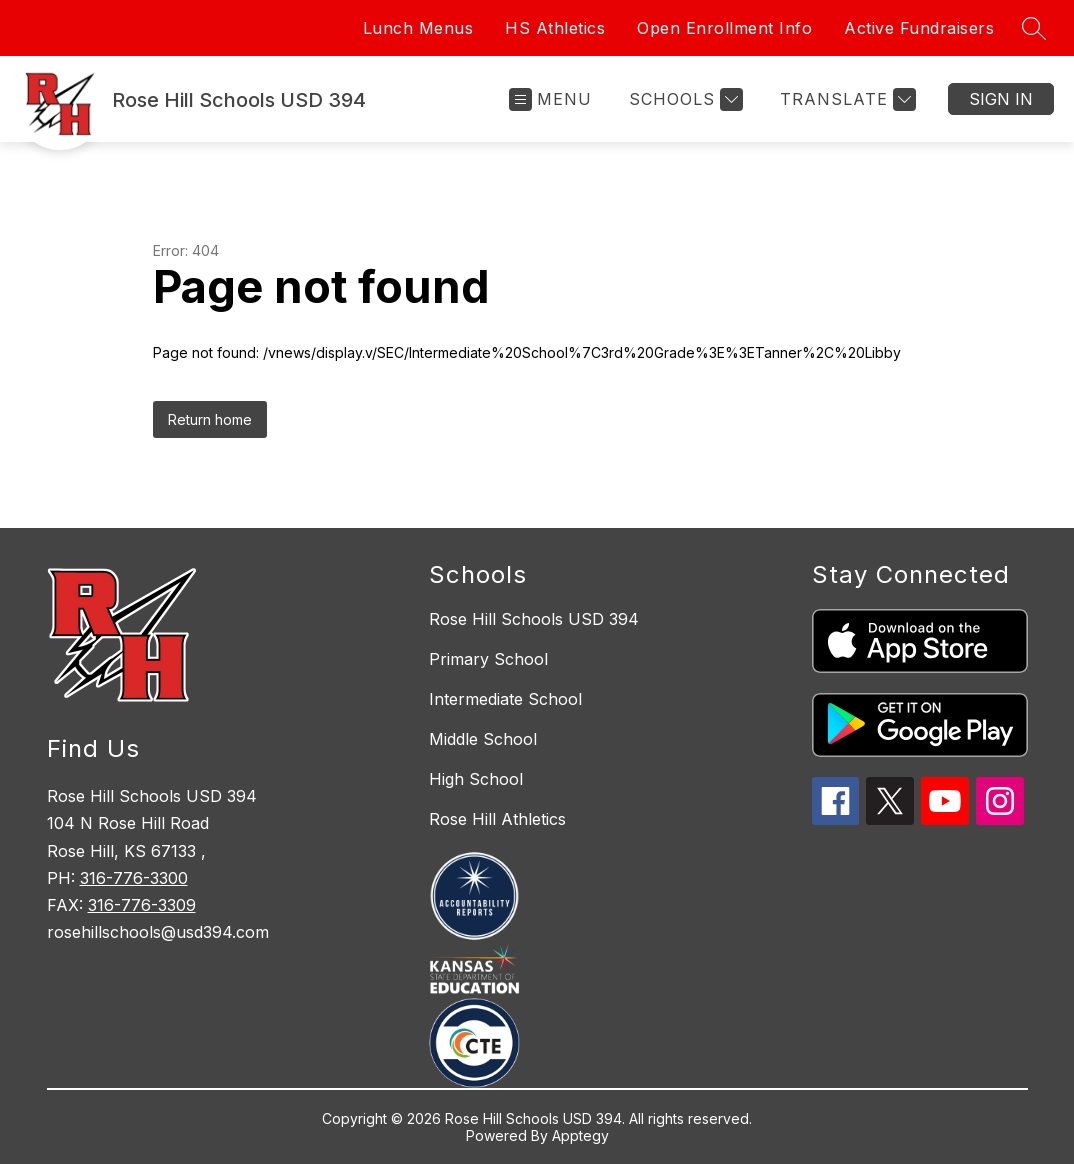 This screenshot has height=1164, width=1074. Describe the element at coordinates (919, 28) in the screenshot. I see `Active Fundraisers` at that location.